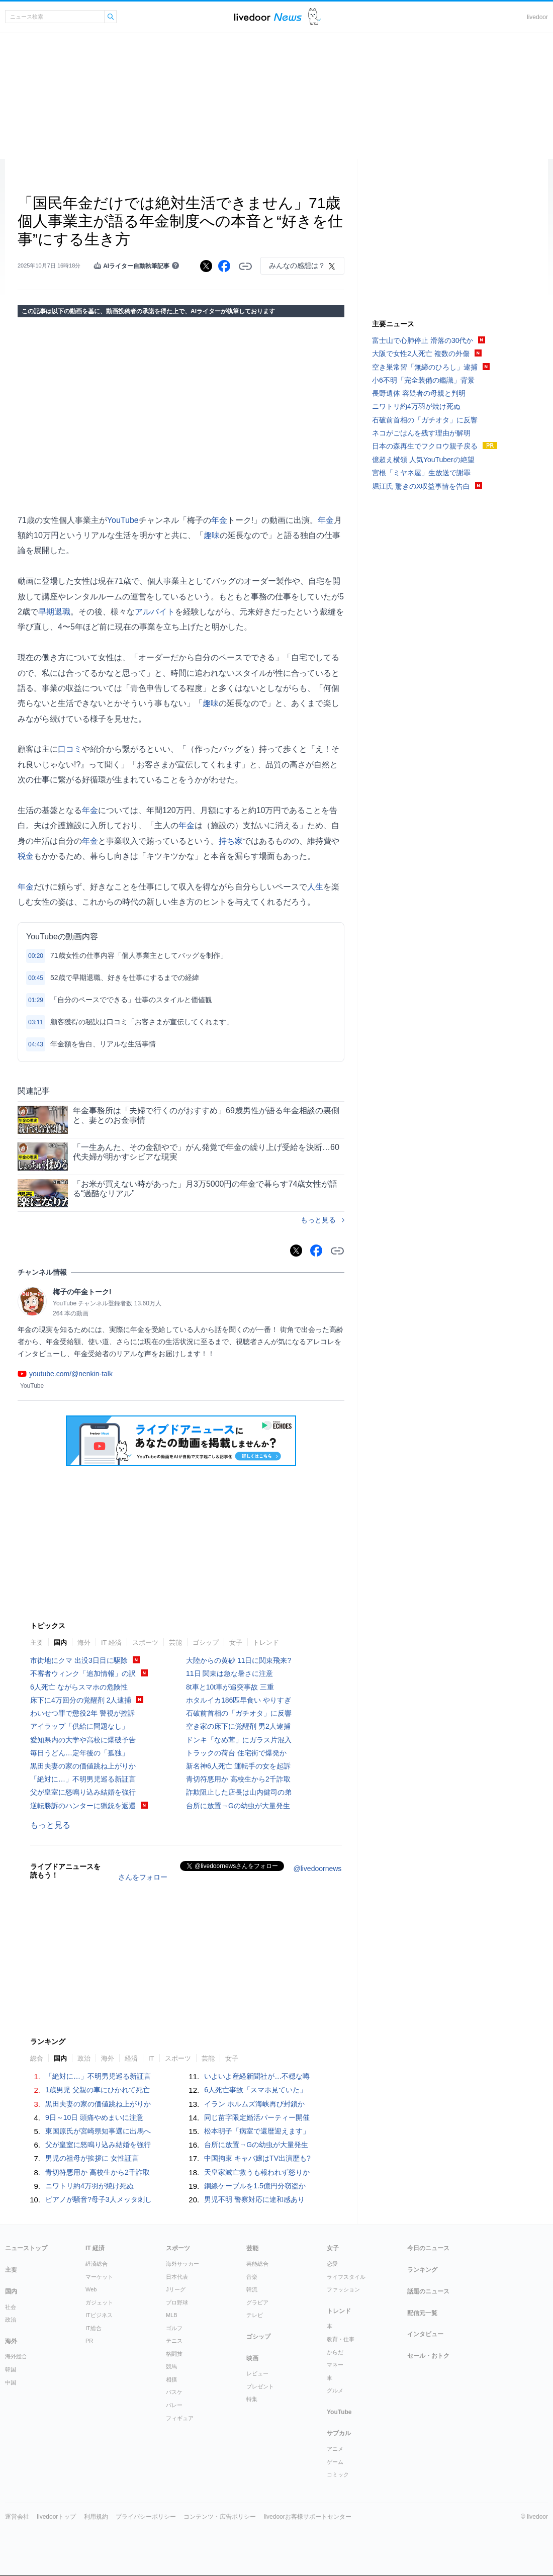 The image size is (553, 2576). I want to click on 海外サッカー, so click(182, 2264).